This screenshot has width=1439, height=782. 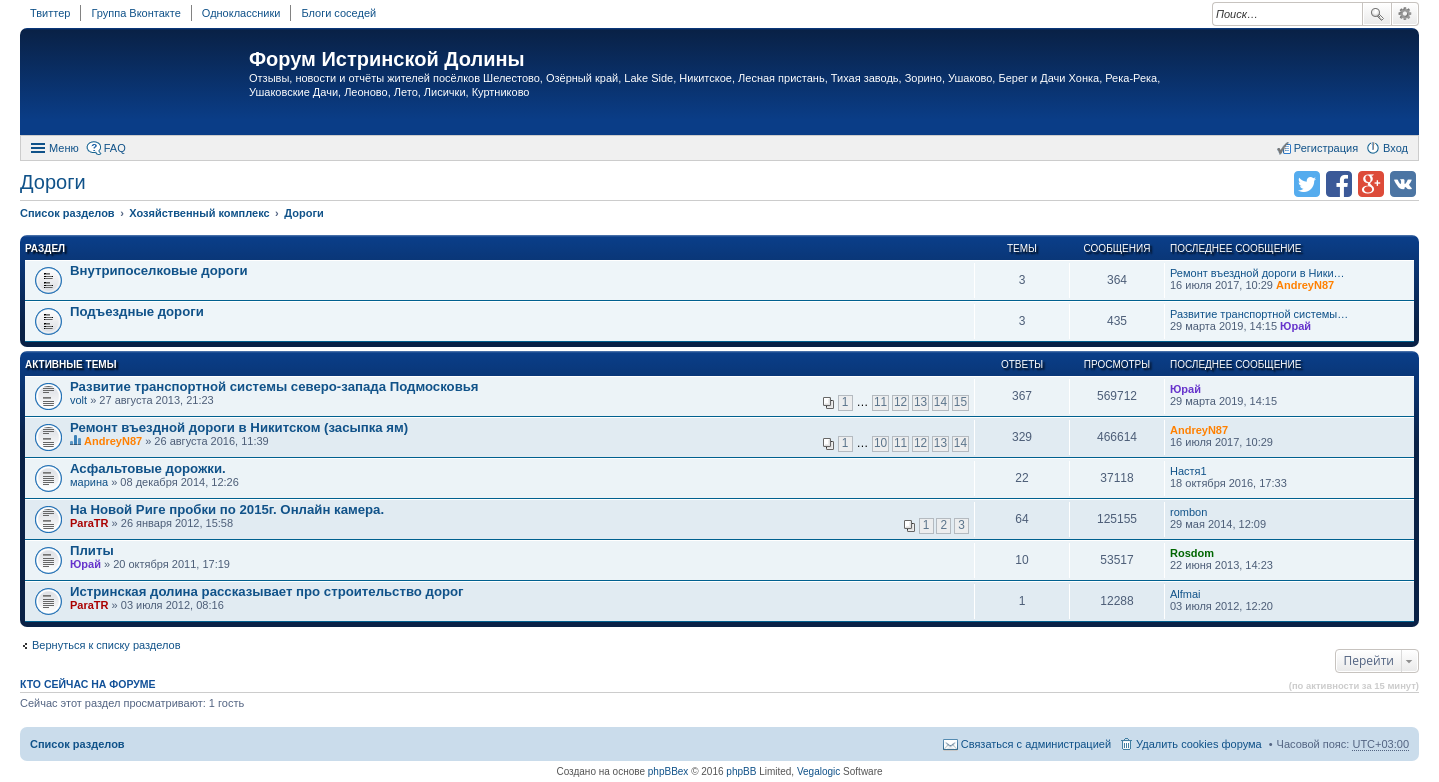 What do you see at coordinates (1199, 744) in the screenshot?
I see `Удалить cookies форума [menuitem]` at bounding box center [1199, 744].